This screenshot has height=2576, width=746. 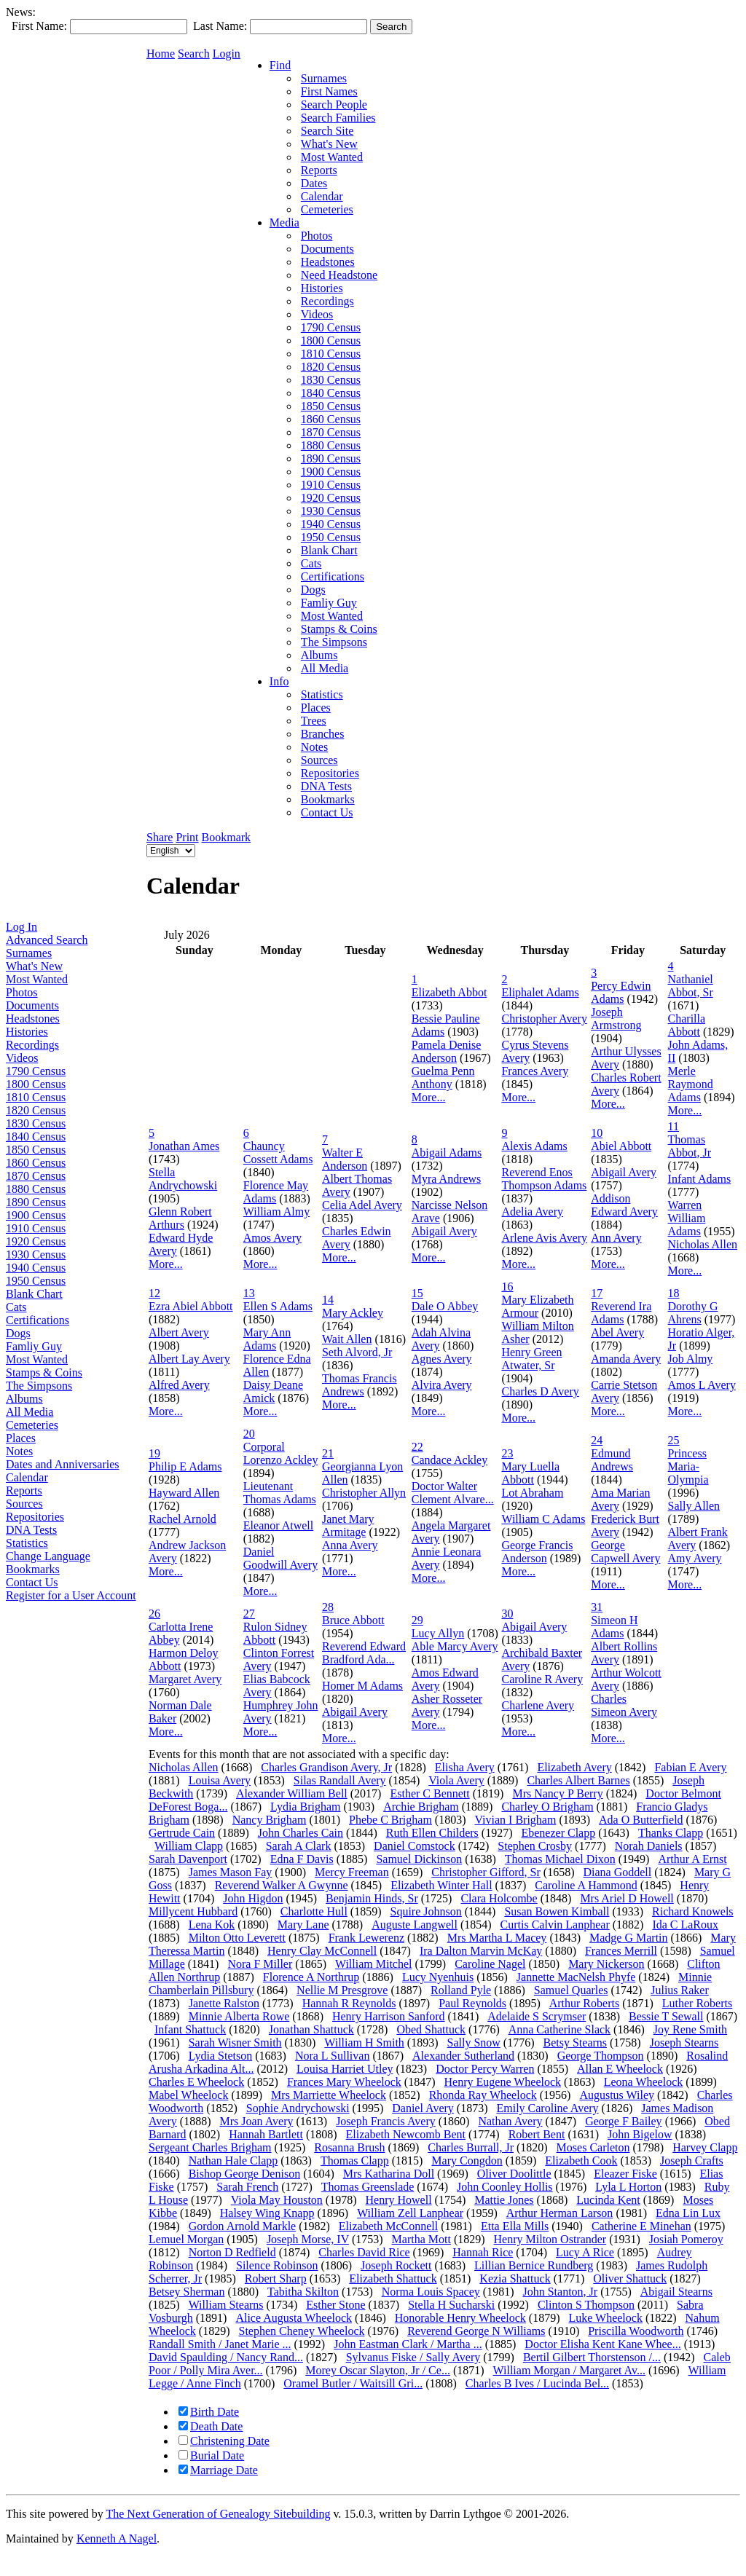 What do you see at coordinates (35, 1516) in the screenshot?
I see `Repositories` at bounding box center [35, 1516].